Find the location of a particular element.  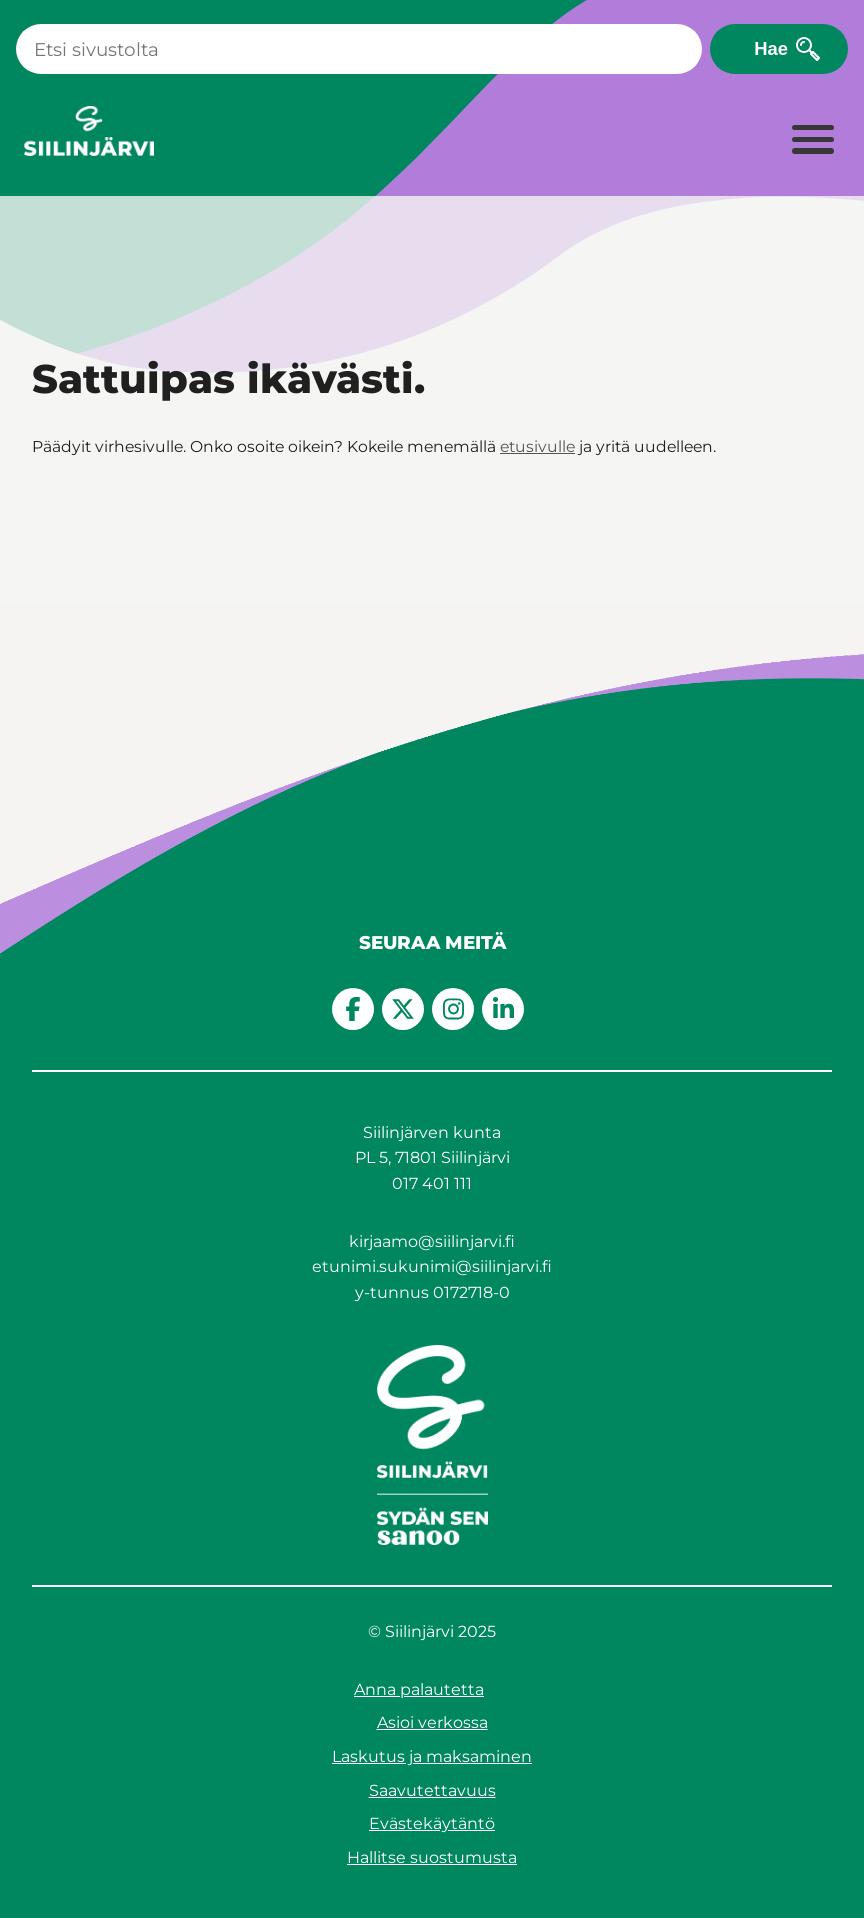

Evästekäytäntö is located at coordinates (432, 1823).